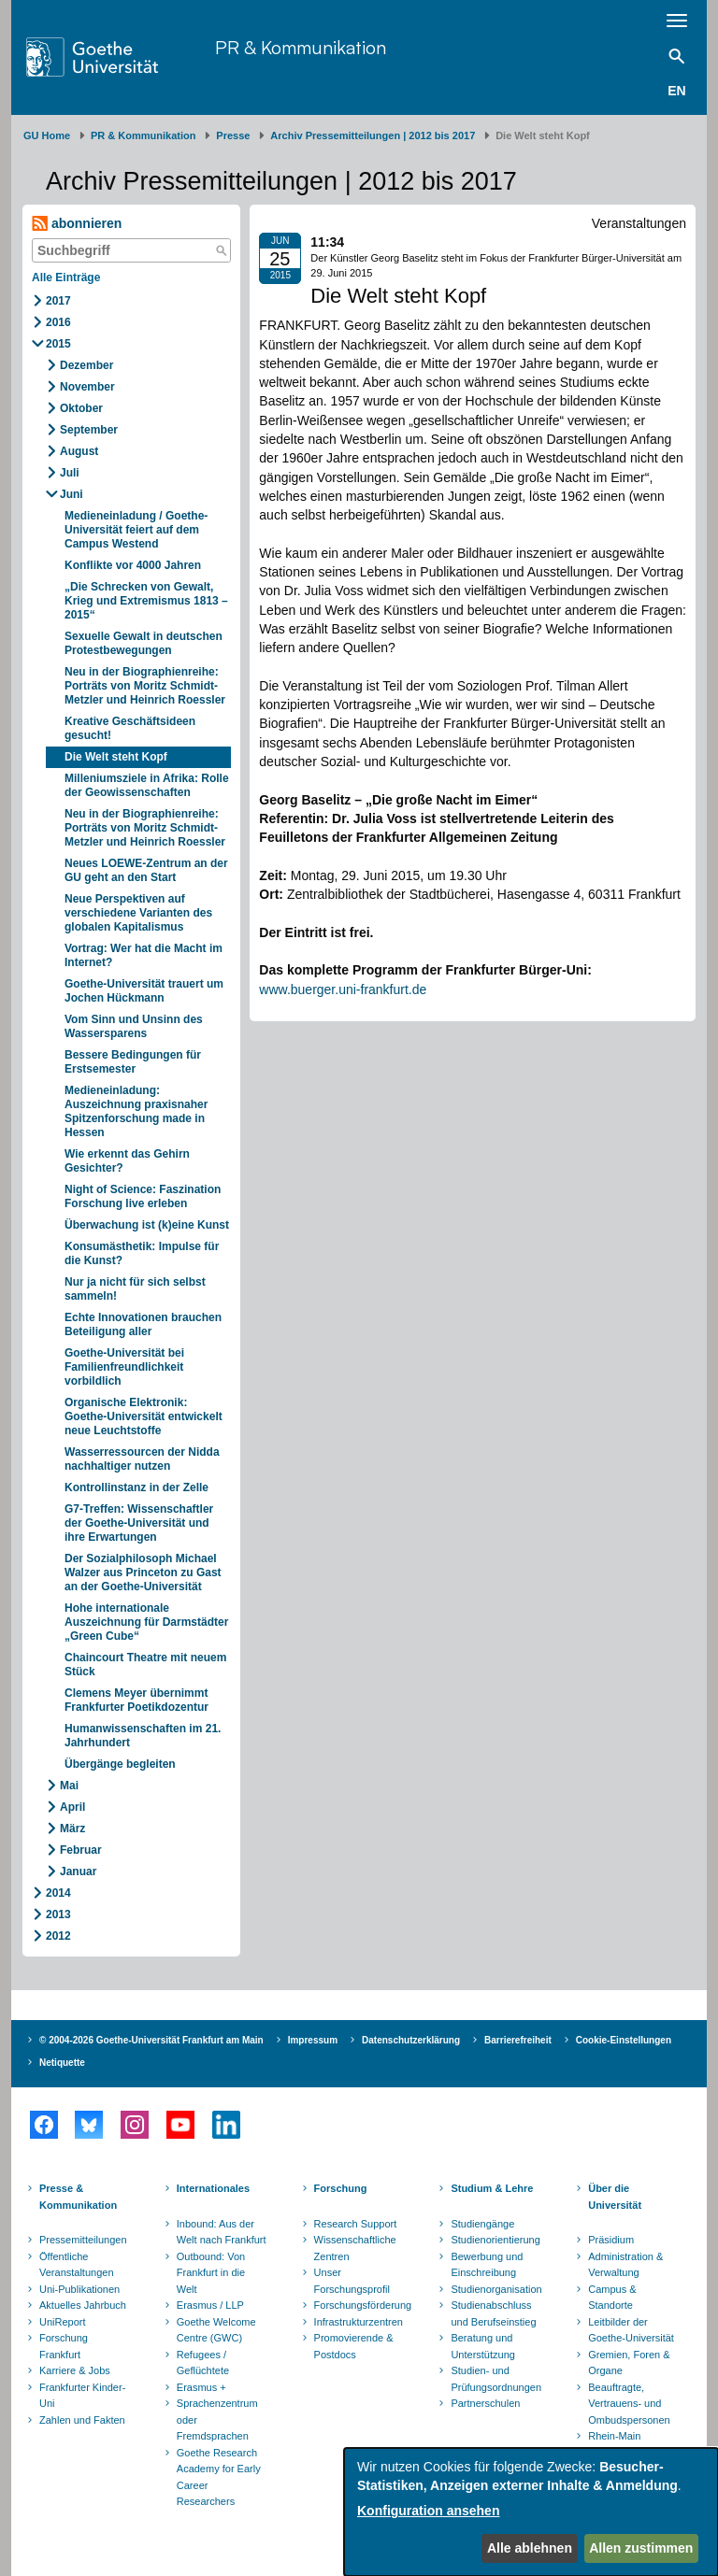 The height and width of the screenshot is (2576, 718). Describe the element at coordinates (139, 1523) in the screenshot. I see `G7-Treffen: Wissenschaftler der Goethe-Universität und ihre Erwartungen` at that location.